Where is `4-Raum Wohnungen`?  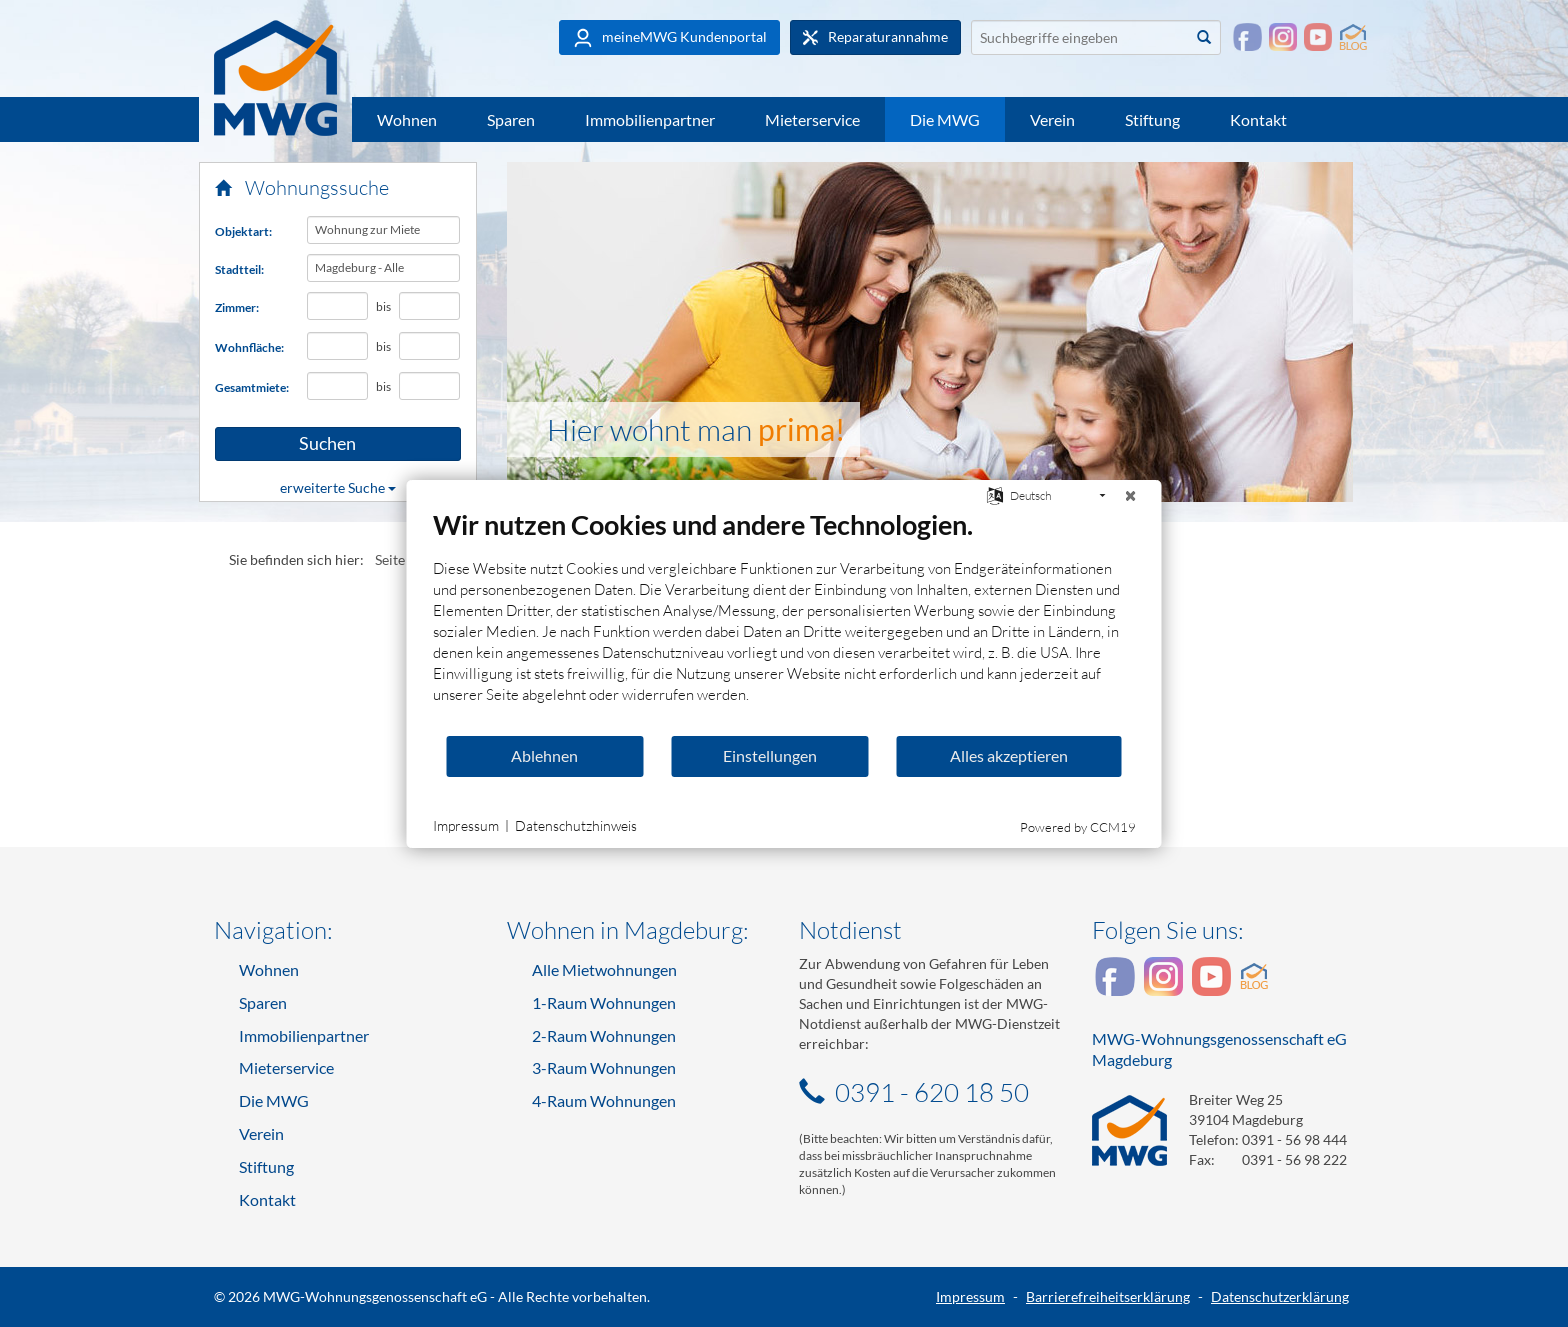 4-Raum Wohnungen is located at coordinates (604, 1100).